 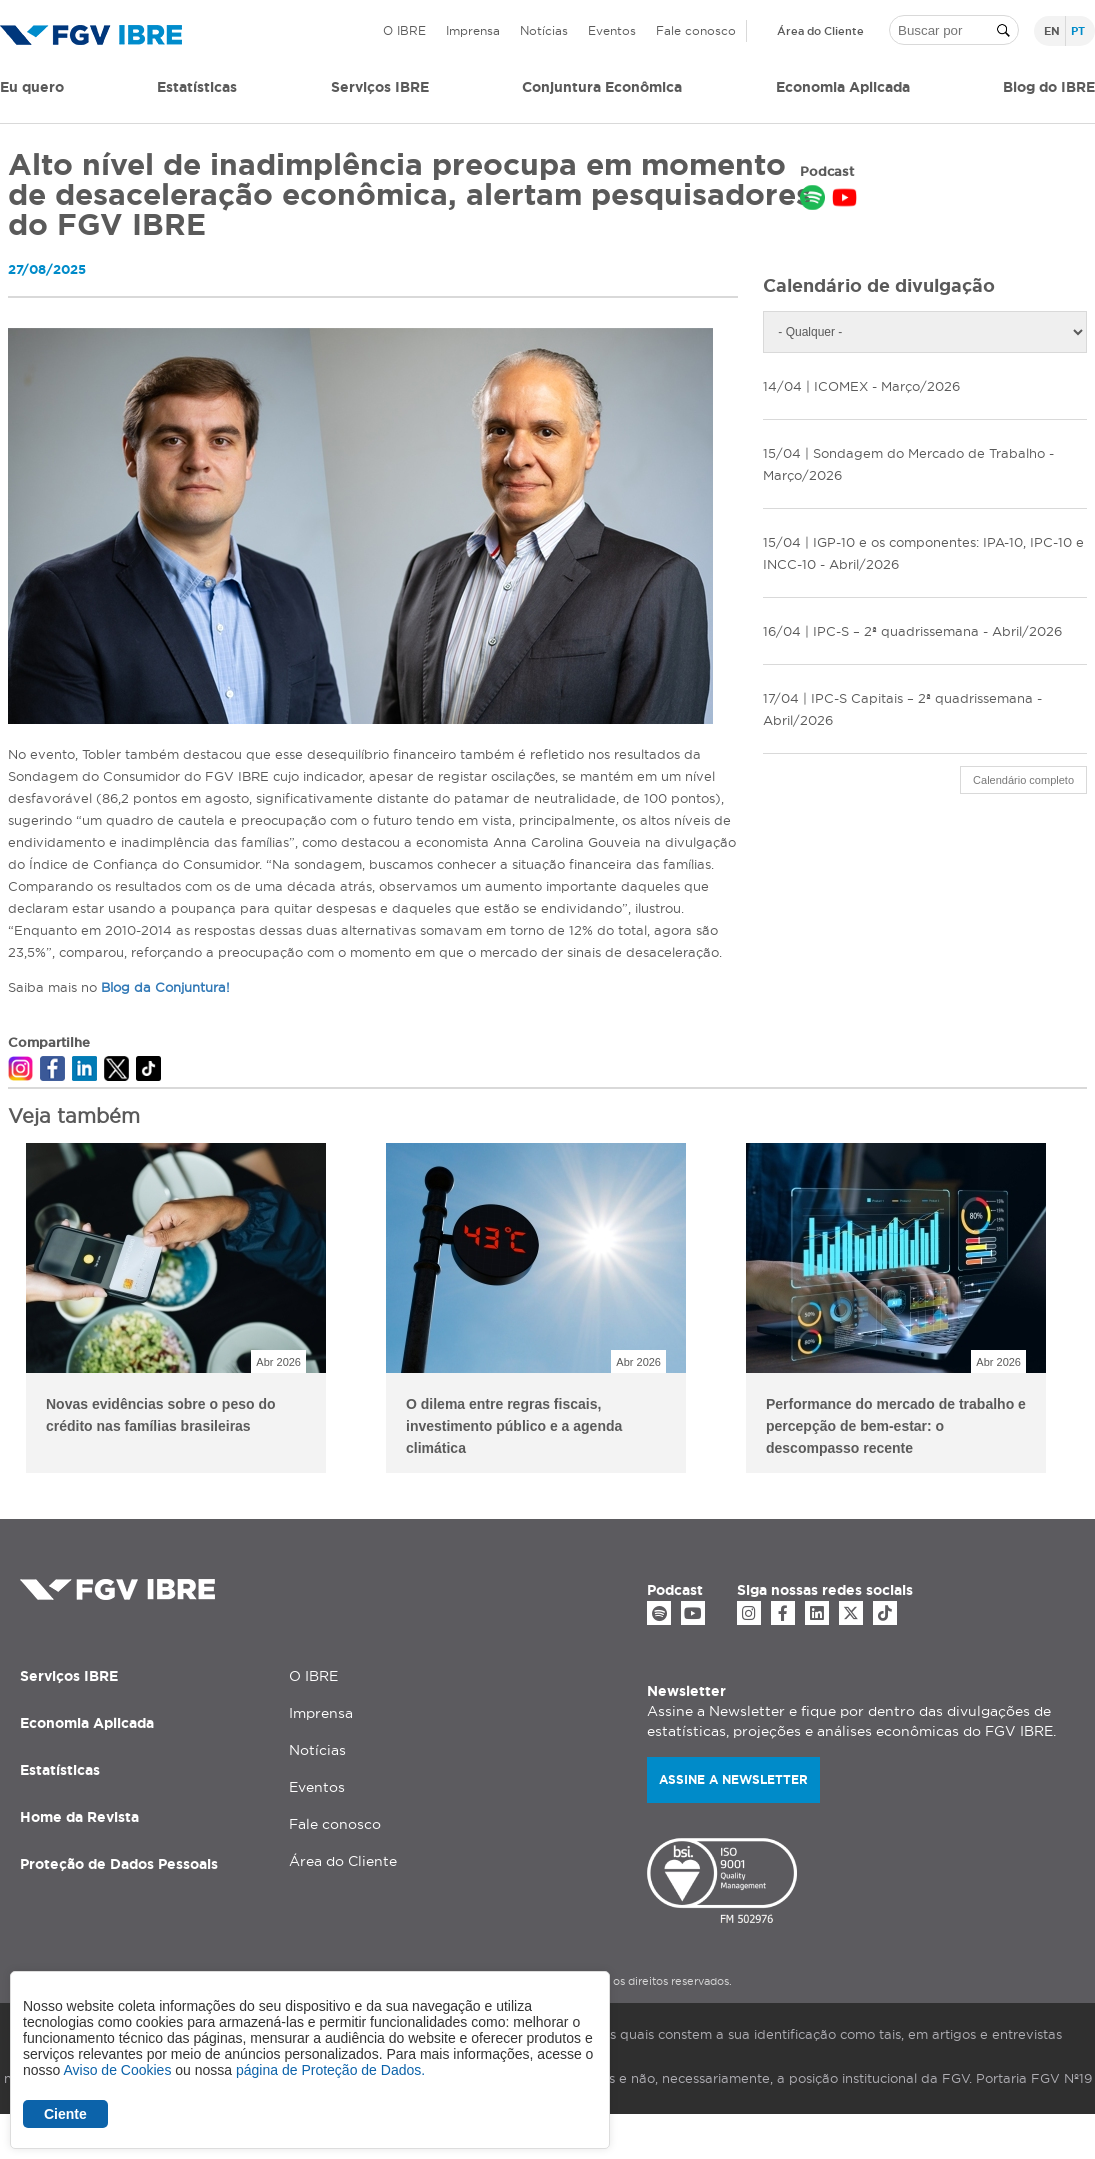 What do you see at coordinates (404, 30) in the screenshot?
I see `O IBRE` at bounding box center [404, 30].